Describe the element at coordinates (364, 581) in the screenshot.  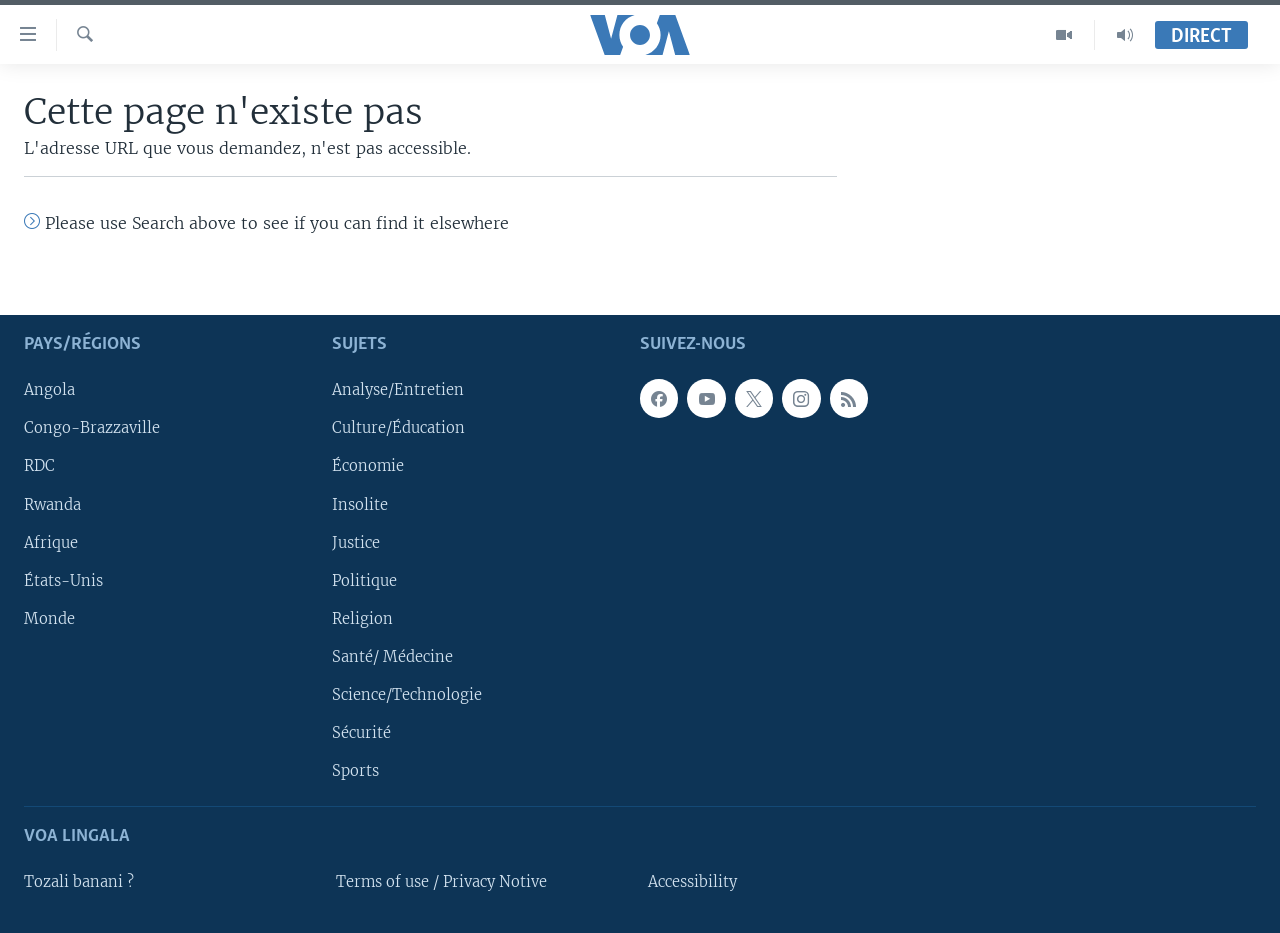
I see `Politique` at that location.